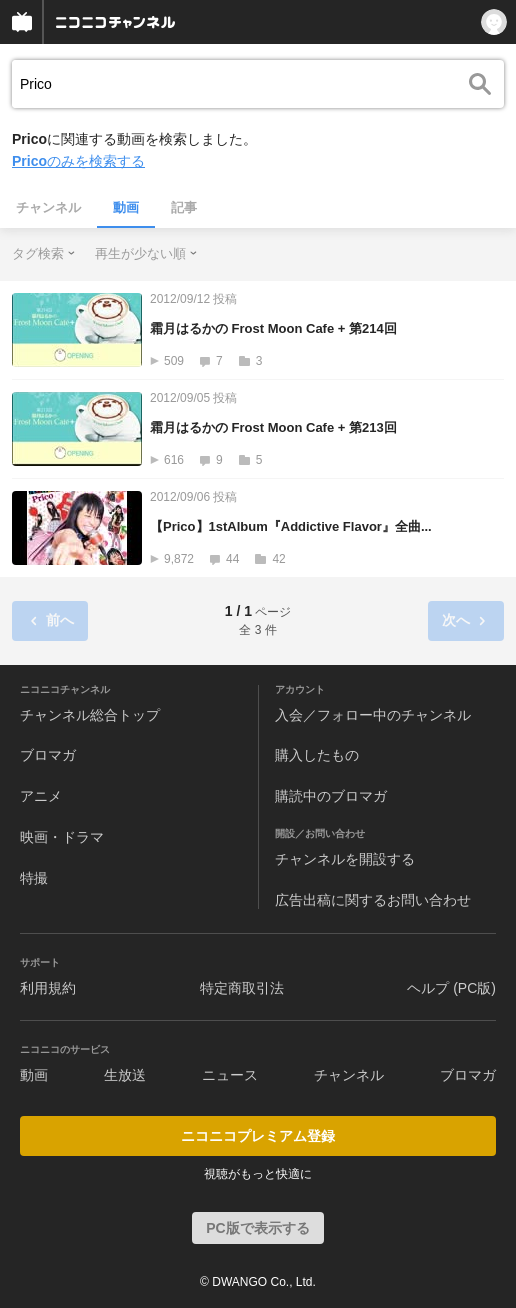 Image resolution: width=516 pixels, height=1308 pixels. Describe the element at coordinates (48, 755) in the screenshot. I see `ブロマガ` at that location.